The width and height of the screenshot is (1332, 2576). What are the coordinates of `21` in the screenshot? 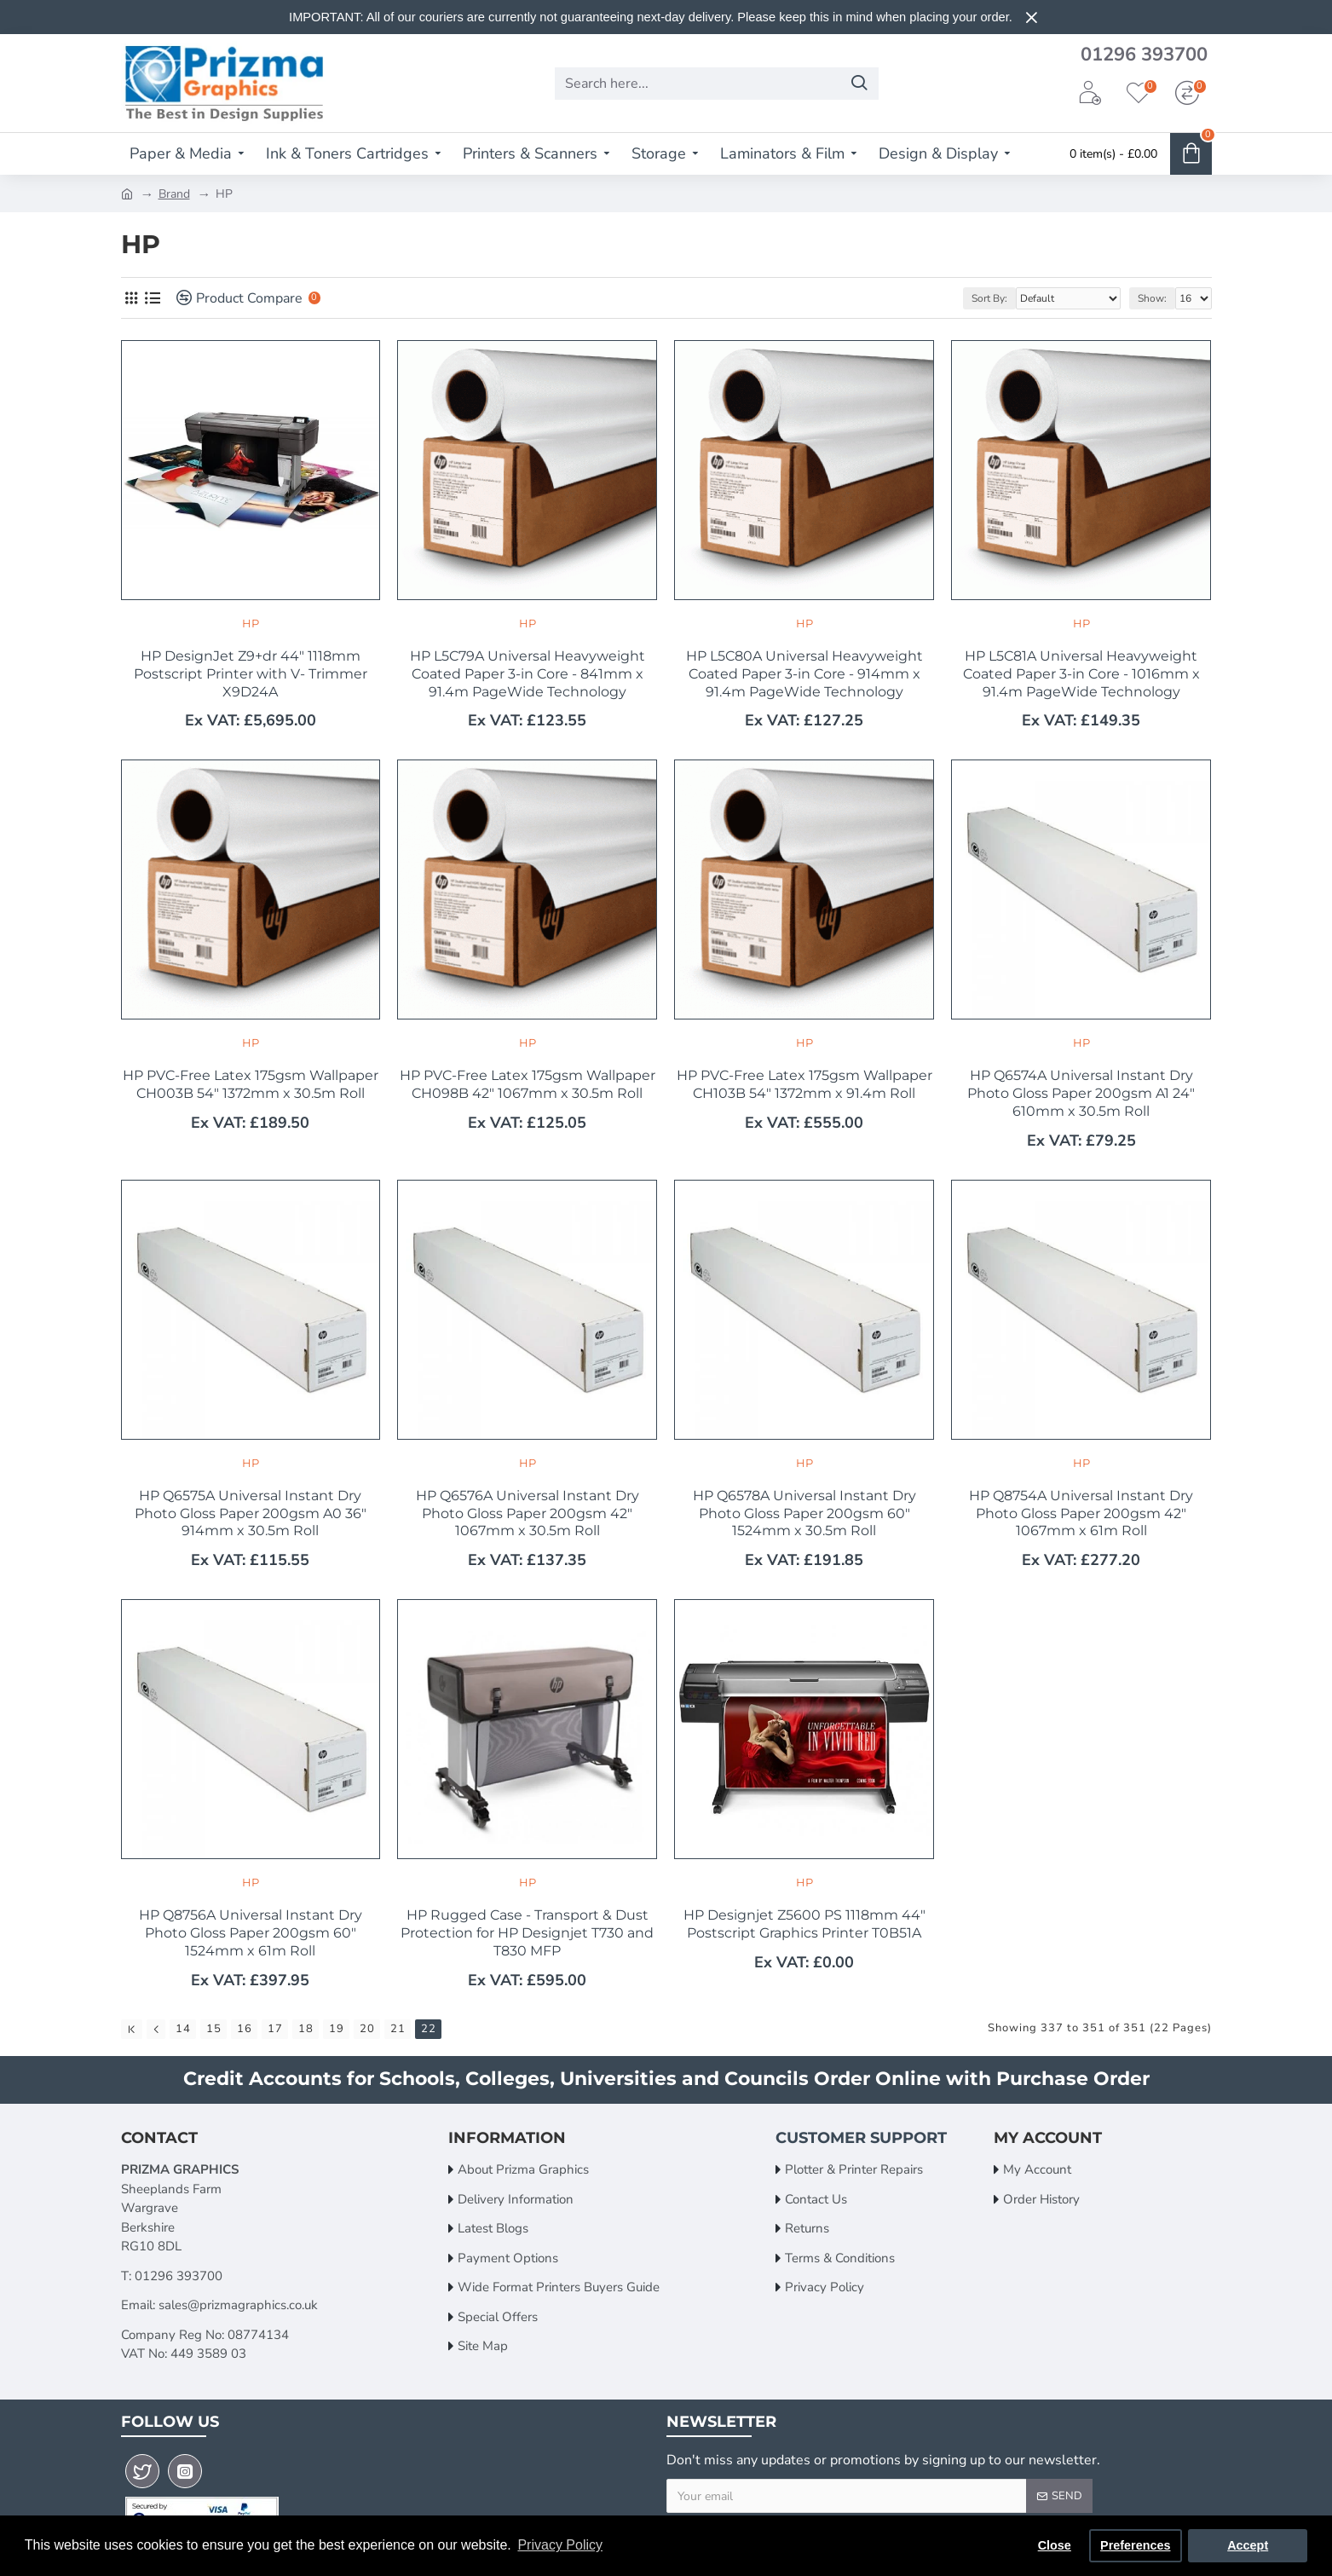 It's located at (398, 2028).